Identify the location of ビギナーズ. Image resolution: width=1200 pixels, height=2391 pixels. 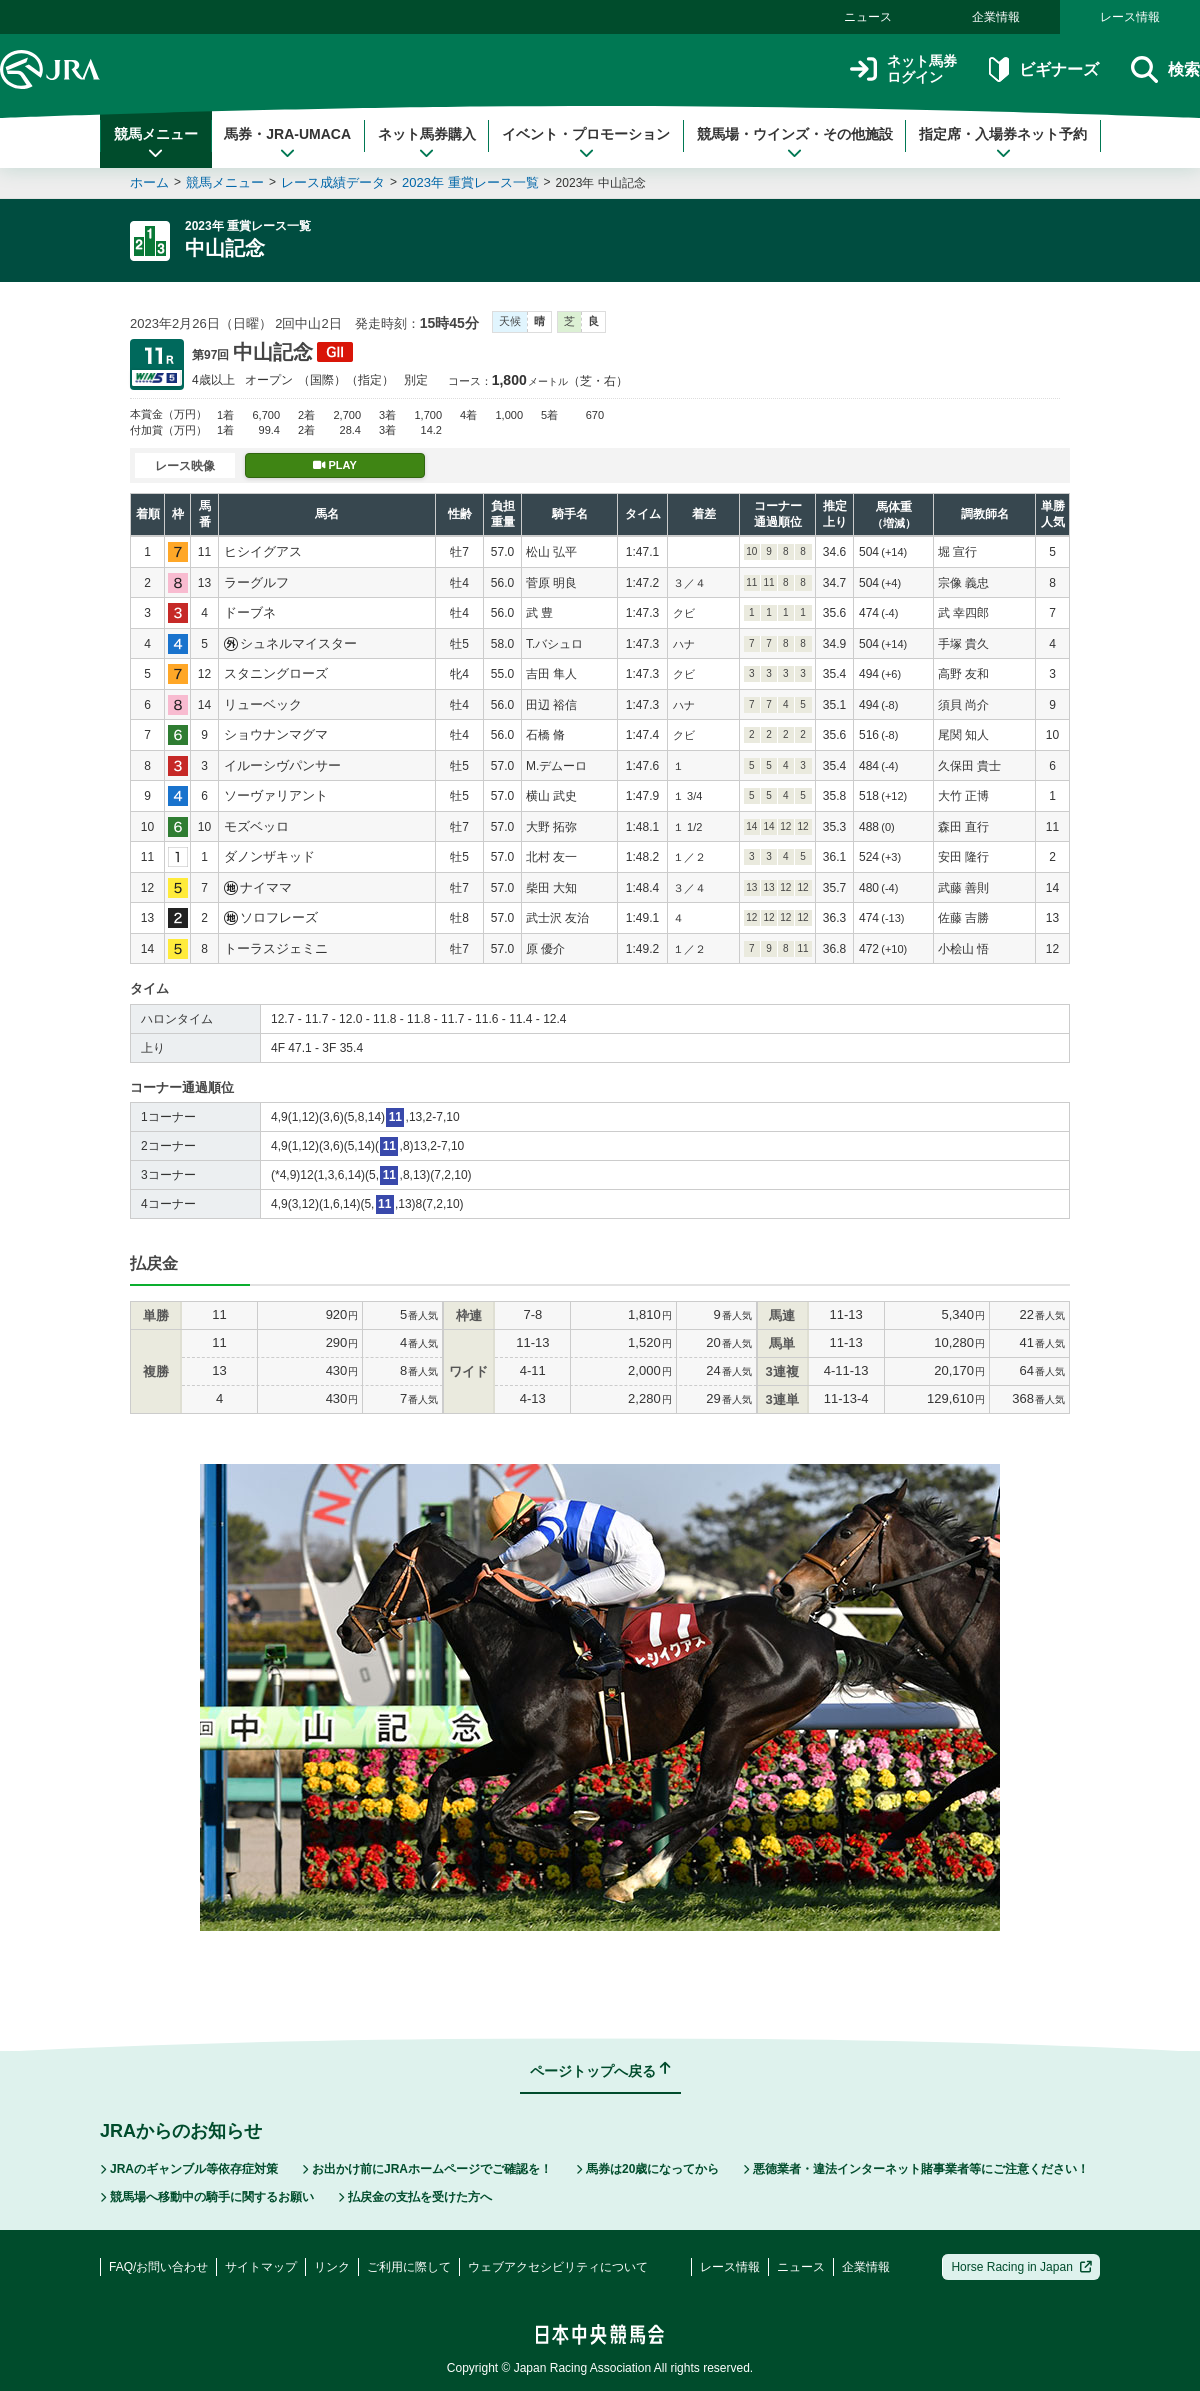
(1043, 69).